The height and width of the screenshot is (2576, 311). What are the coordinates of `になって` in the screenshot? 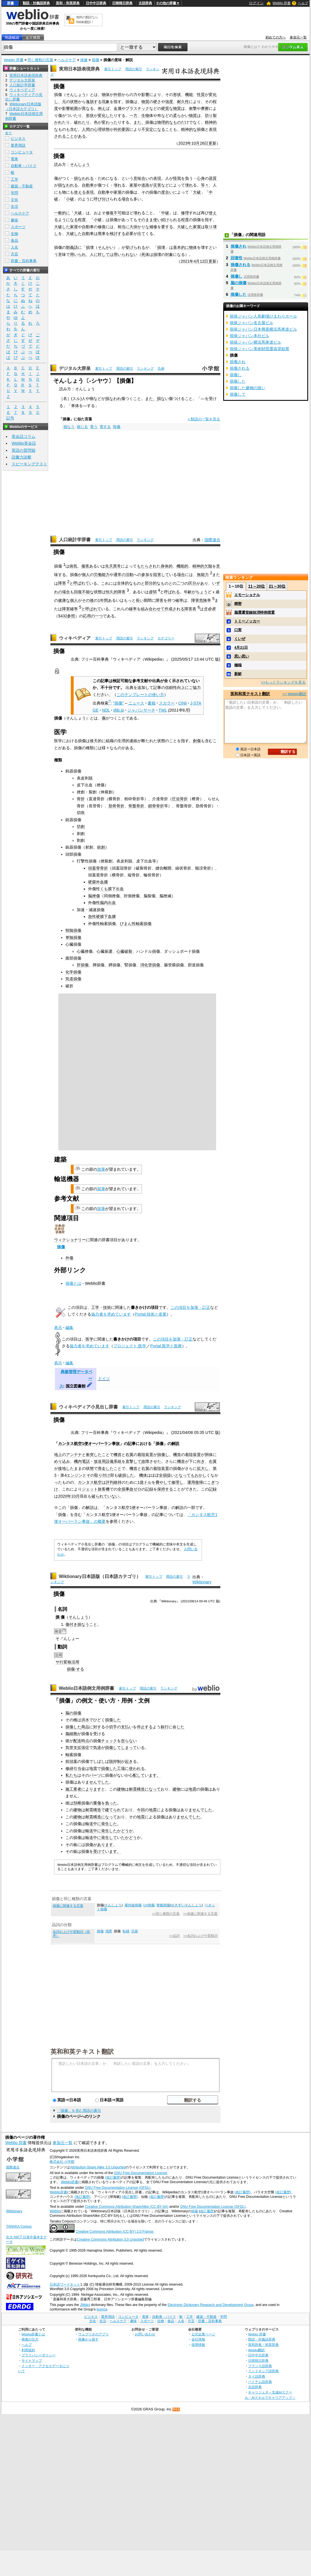 It's located at (153, 1789).